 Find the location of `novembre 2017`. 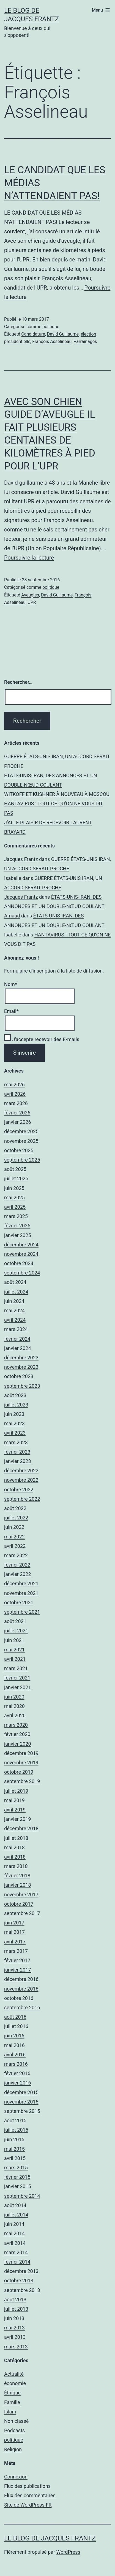

novembre 2017 is located at coordinates (21, 1894).